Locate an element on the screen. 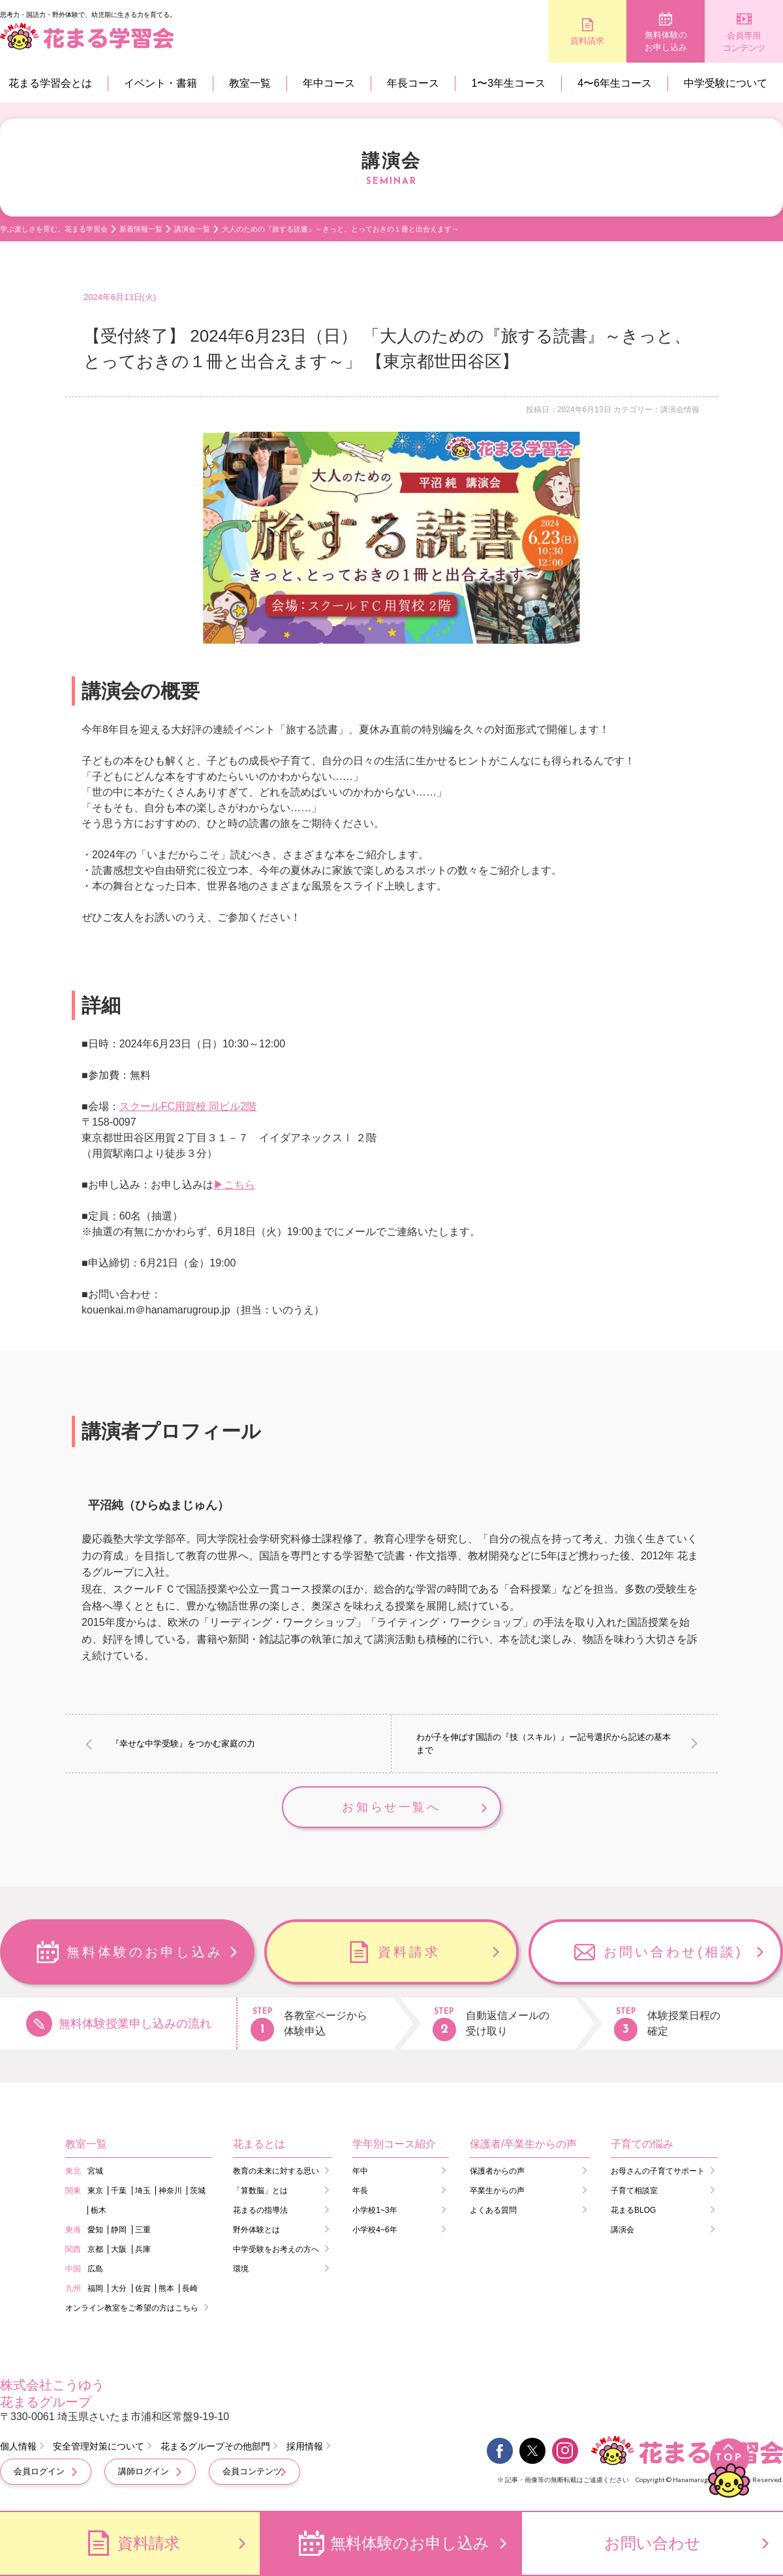 The width and height of the screenshot is (783, 2576). 1〜3年生コース is located at coordinates (508, 83).